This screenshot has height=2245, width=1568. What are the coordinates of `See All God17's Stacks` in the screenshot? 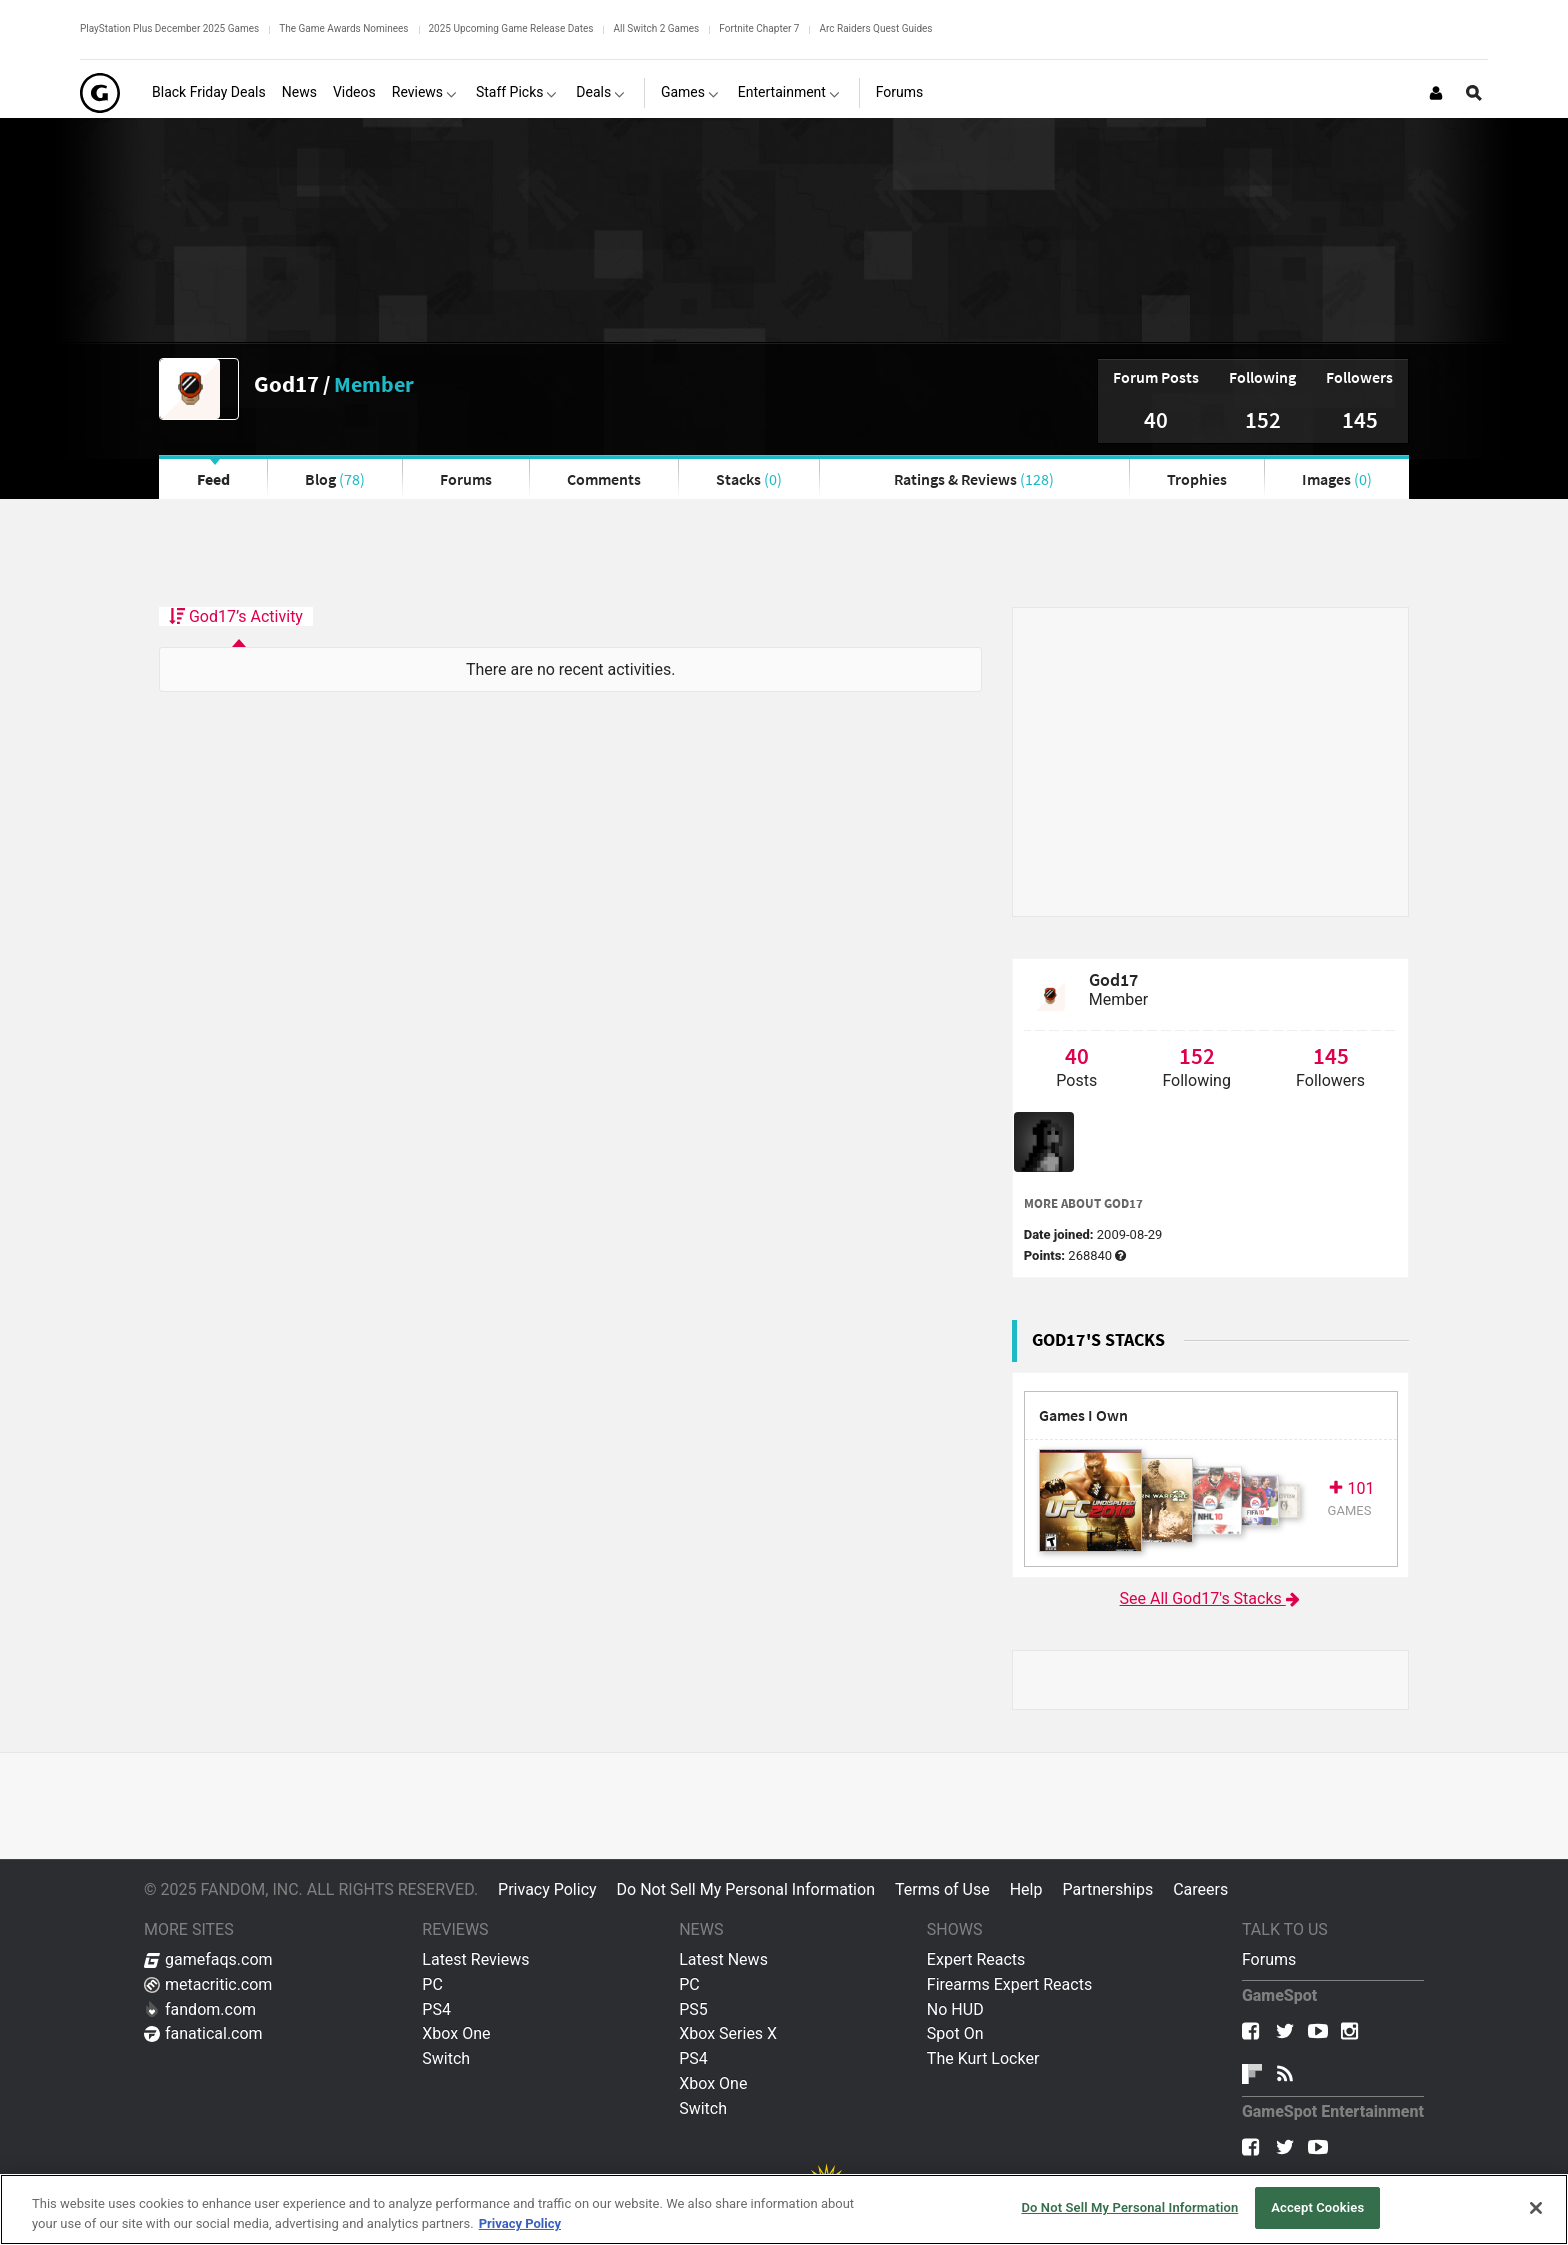 It's located at (1211, 1598).